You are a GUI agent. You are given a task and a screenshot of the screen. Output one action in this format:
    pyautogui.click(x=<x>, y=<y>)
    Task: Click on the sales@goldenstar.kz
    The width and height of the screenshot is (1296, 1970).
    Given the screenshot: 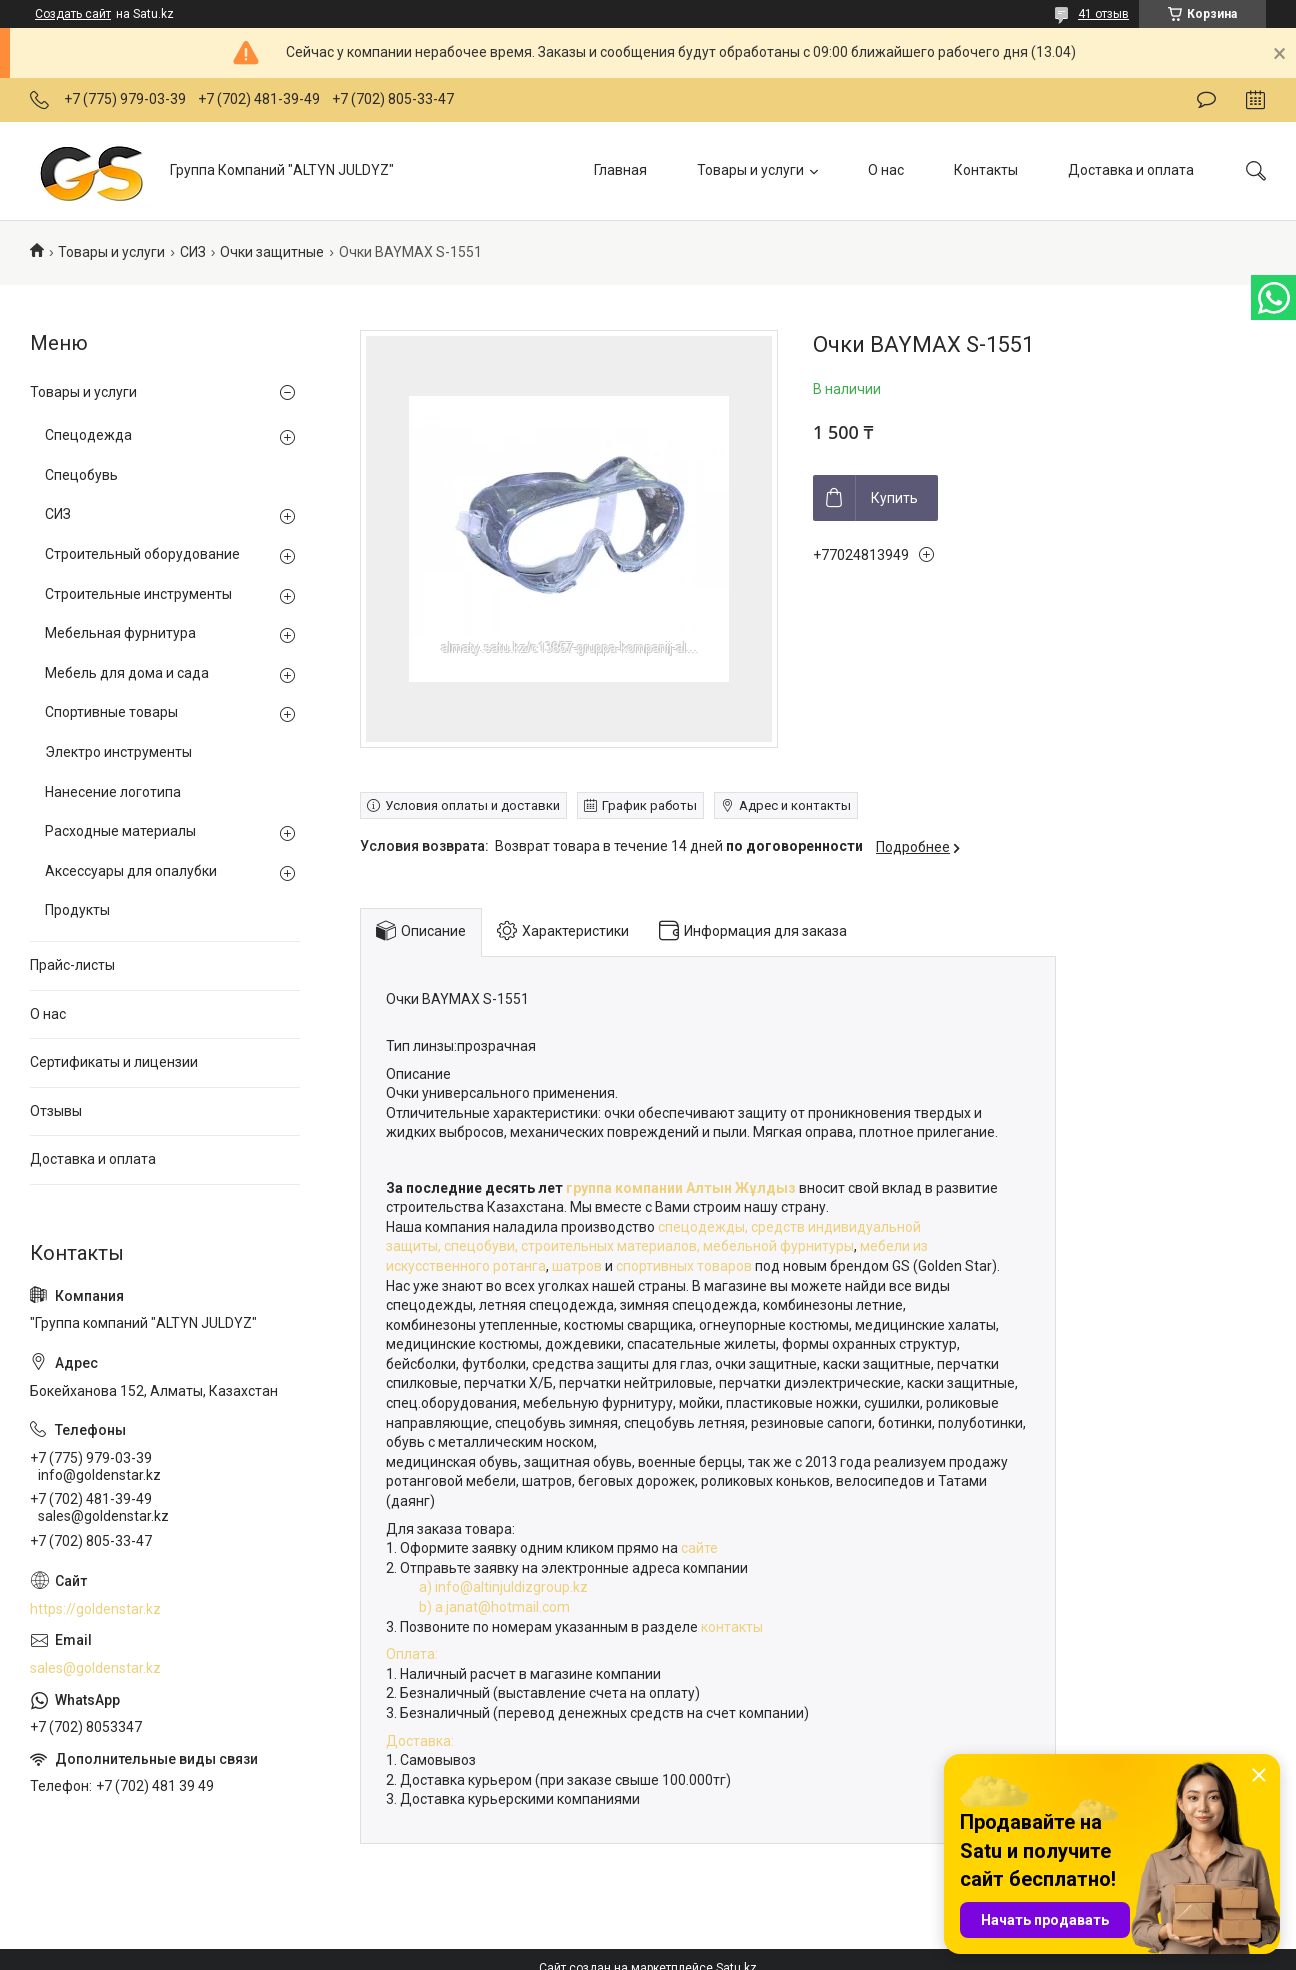 What is the action you would take?
    pyautogui.click(x=95, y=1668)
    